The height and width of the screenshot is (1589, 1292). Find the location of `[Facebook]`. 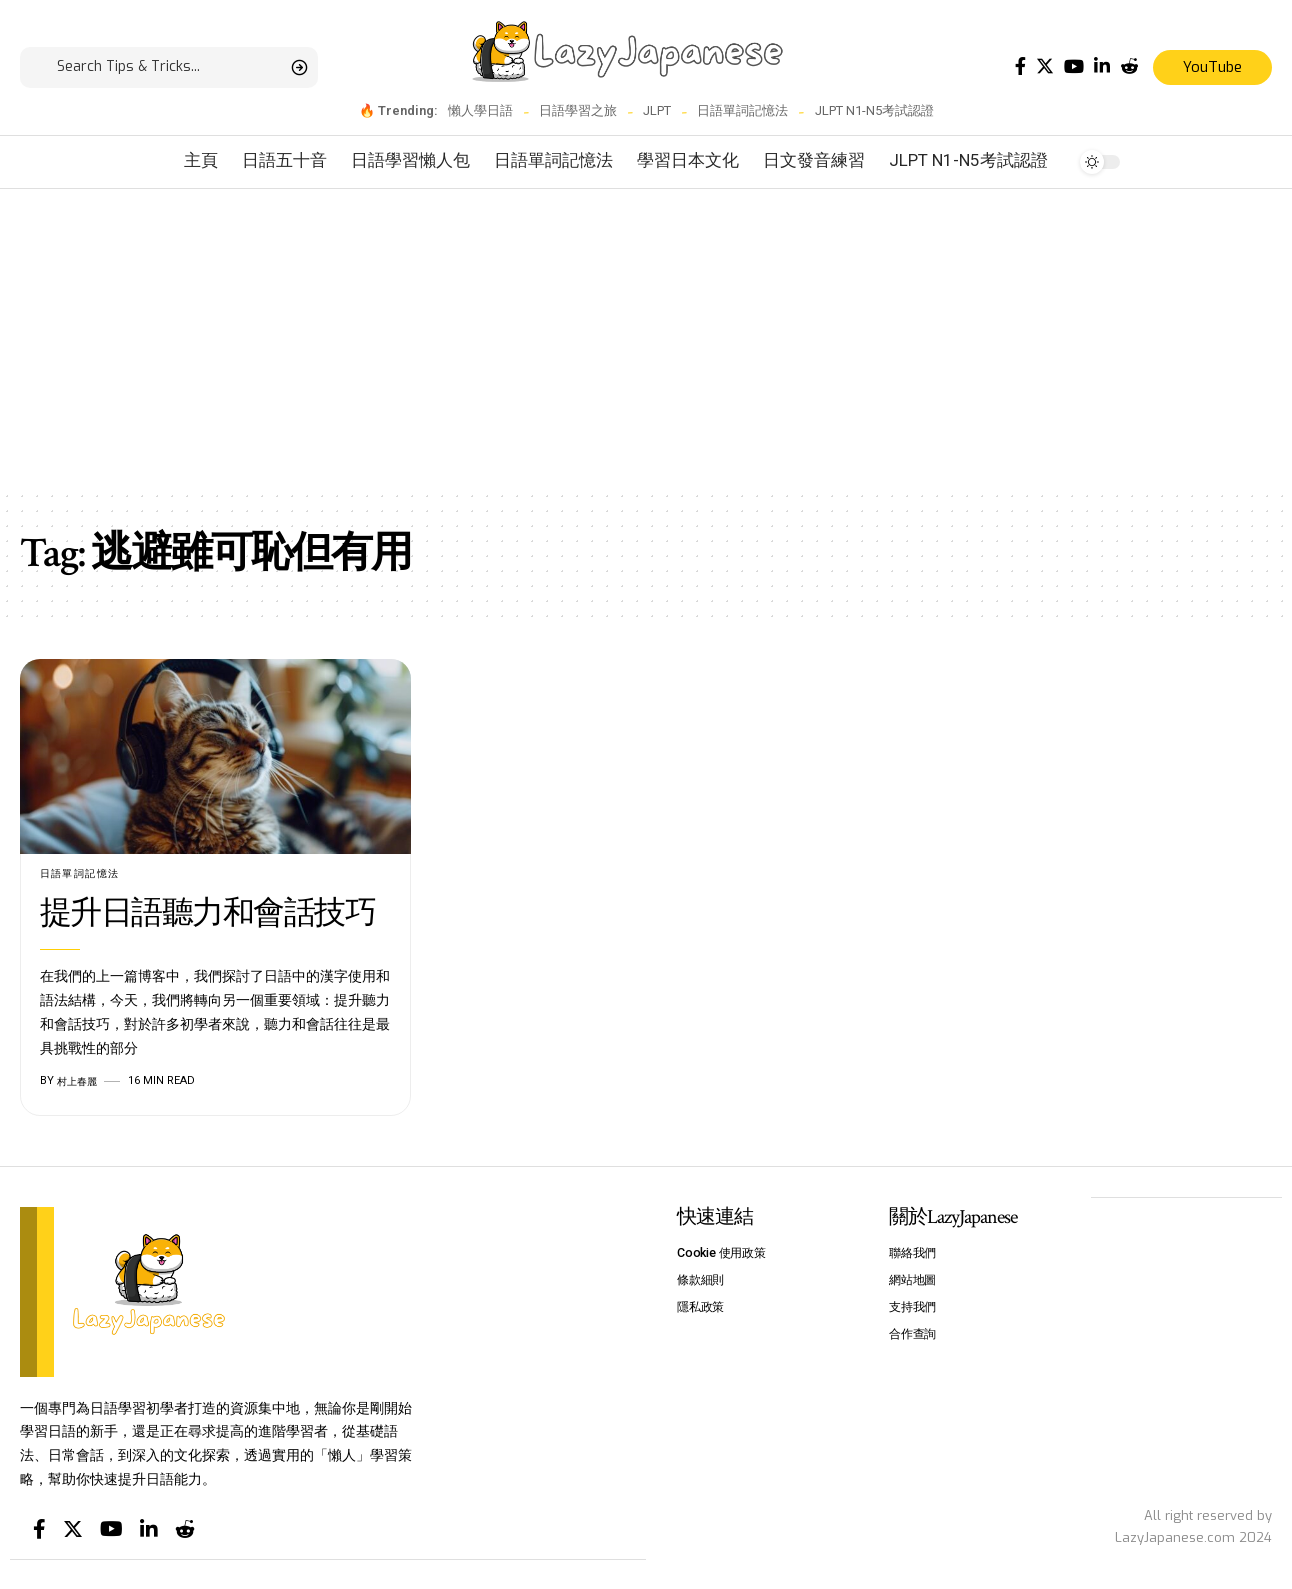

[Facebook] is located at coordinates (1020, 66).